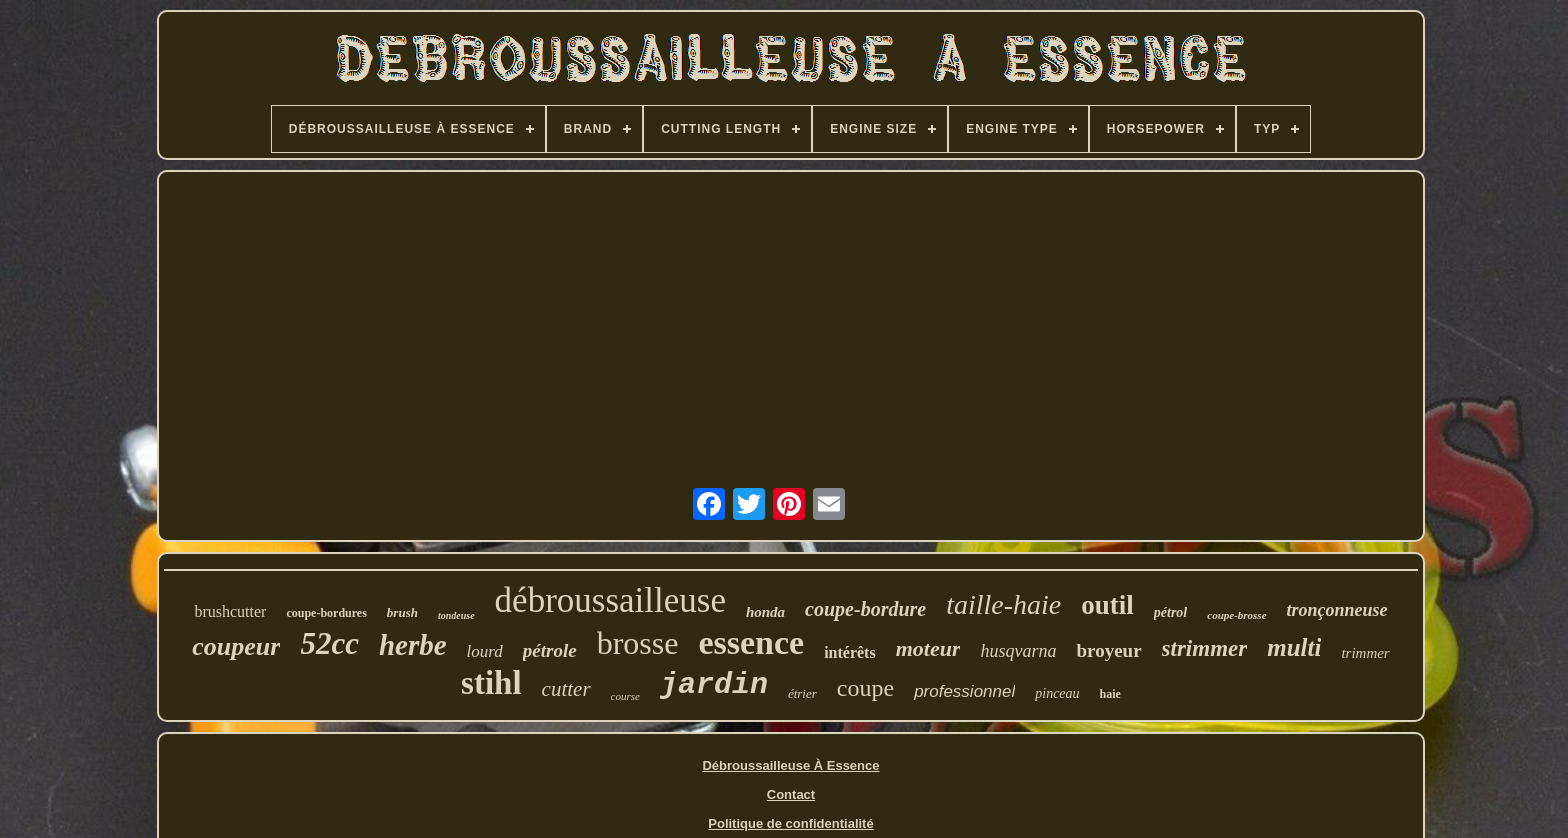 Image resolution: width=1568 pixels, height=838 pixels. What do you see at coordinates (1170, 612) in the screenshot?
I see `pétrol` at bounding box center [1170, 612].